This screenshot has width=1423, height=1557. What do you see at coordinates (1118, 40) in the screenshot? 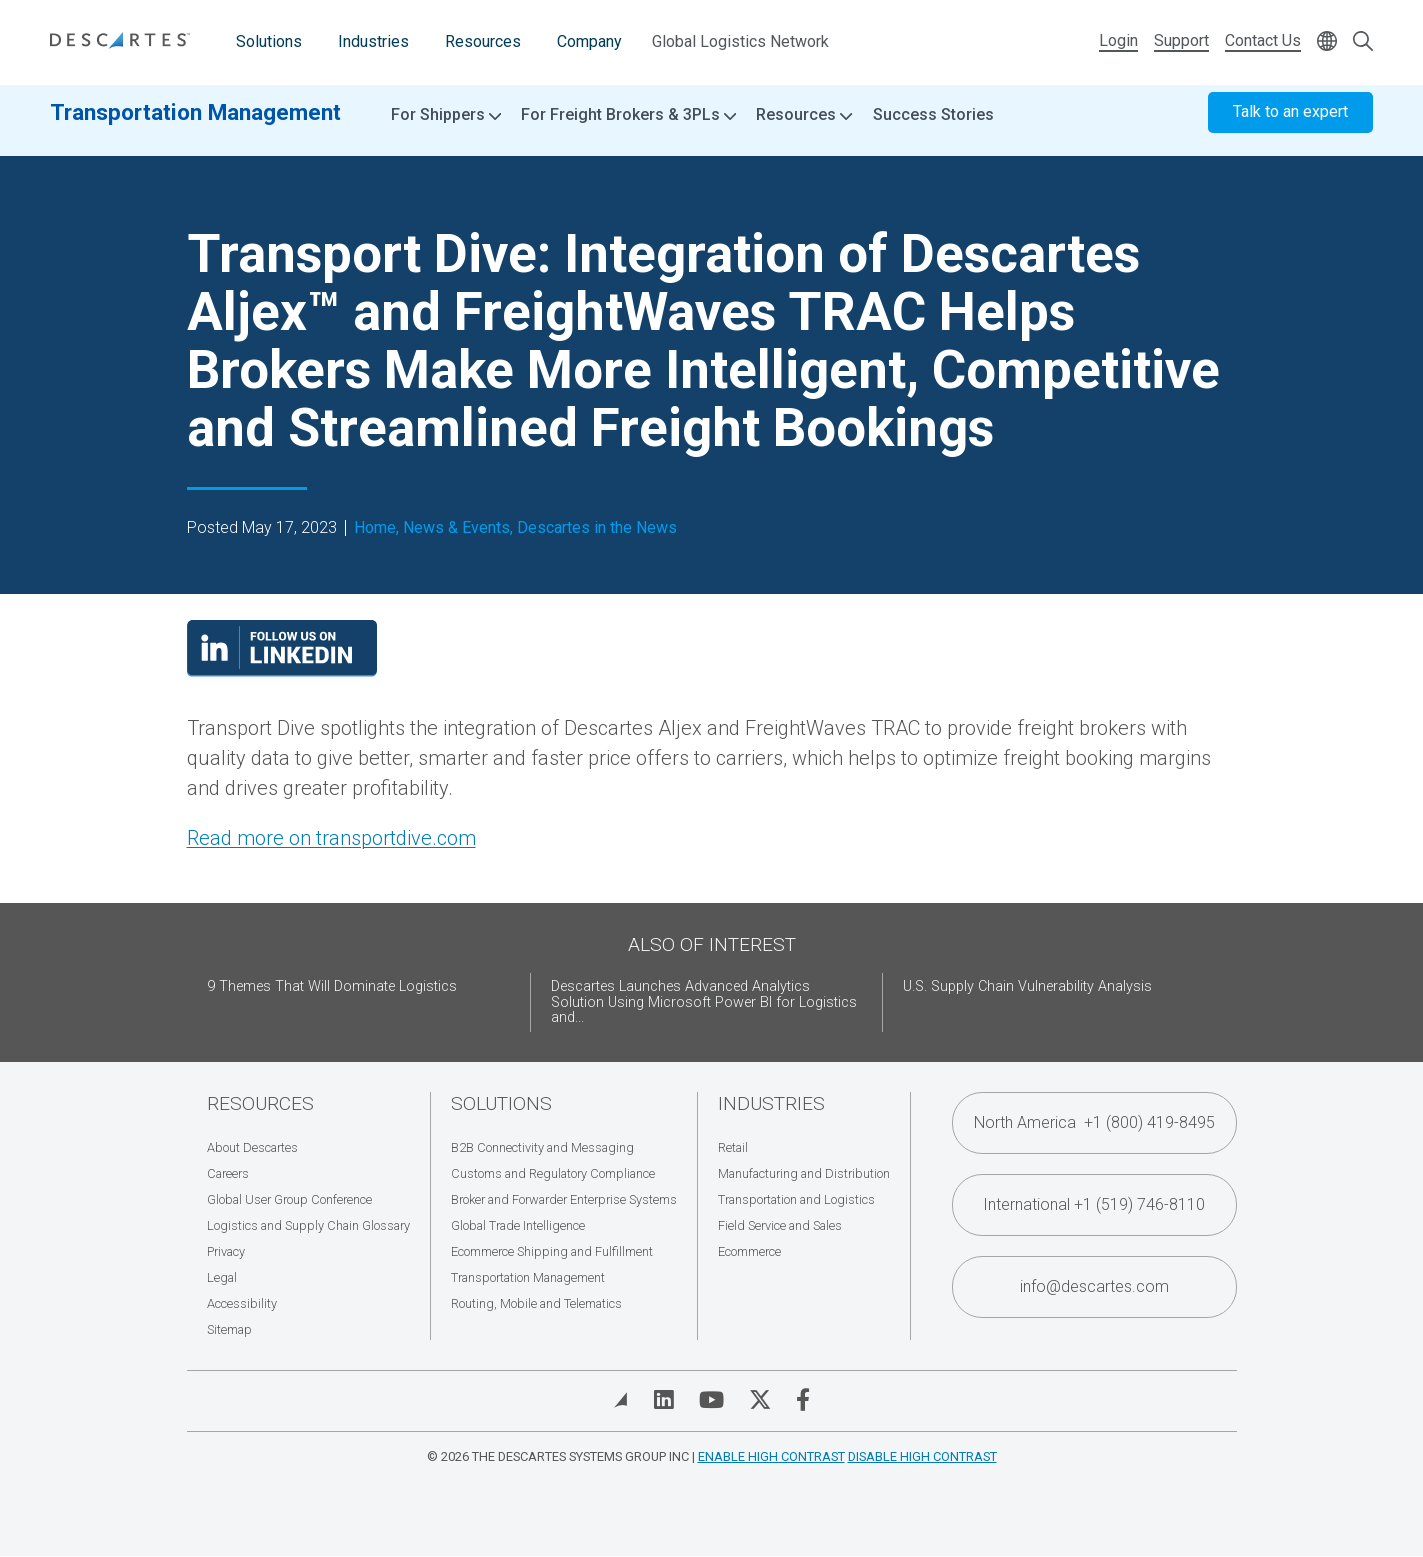
I see `Login` at bounding box center [1118, 40].